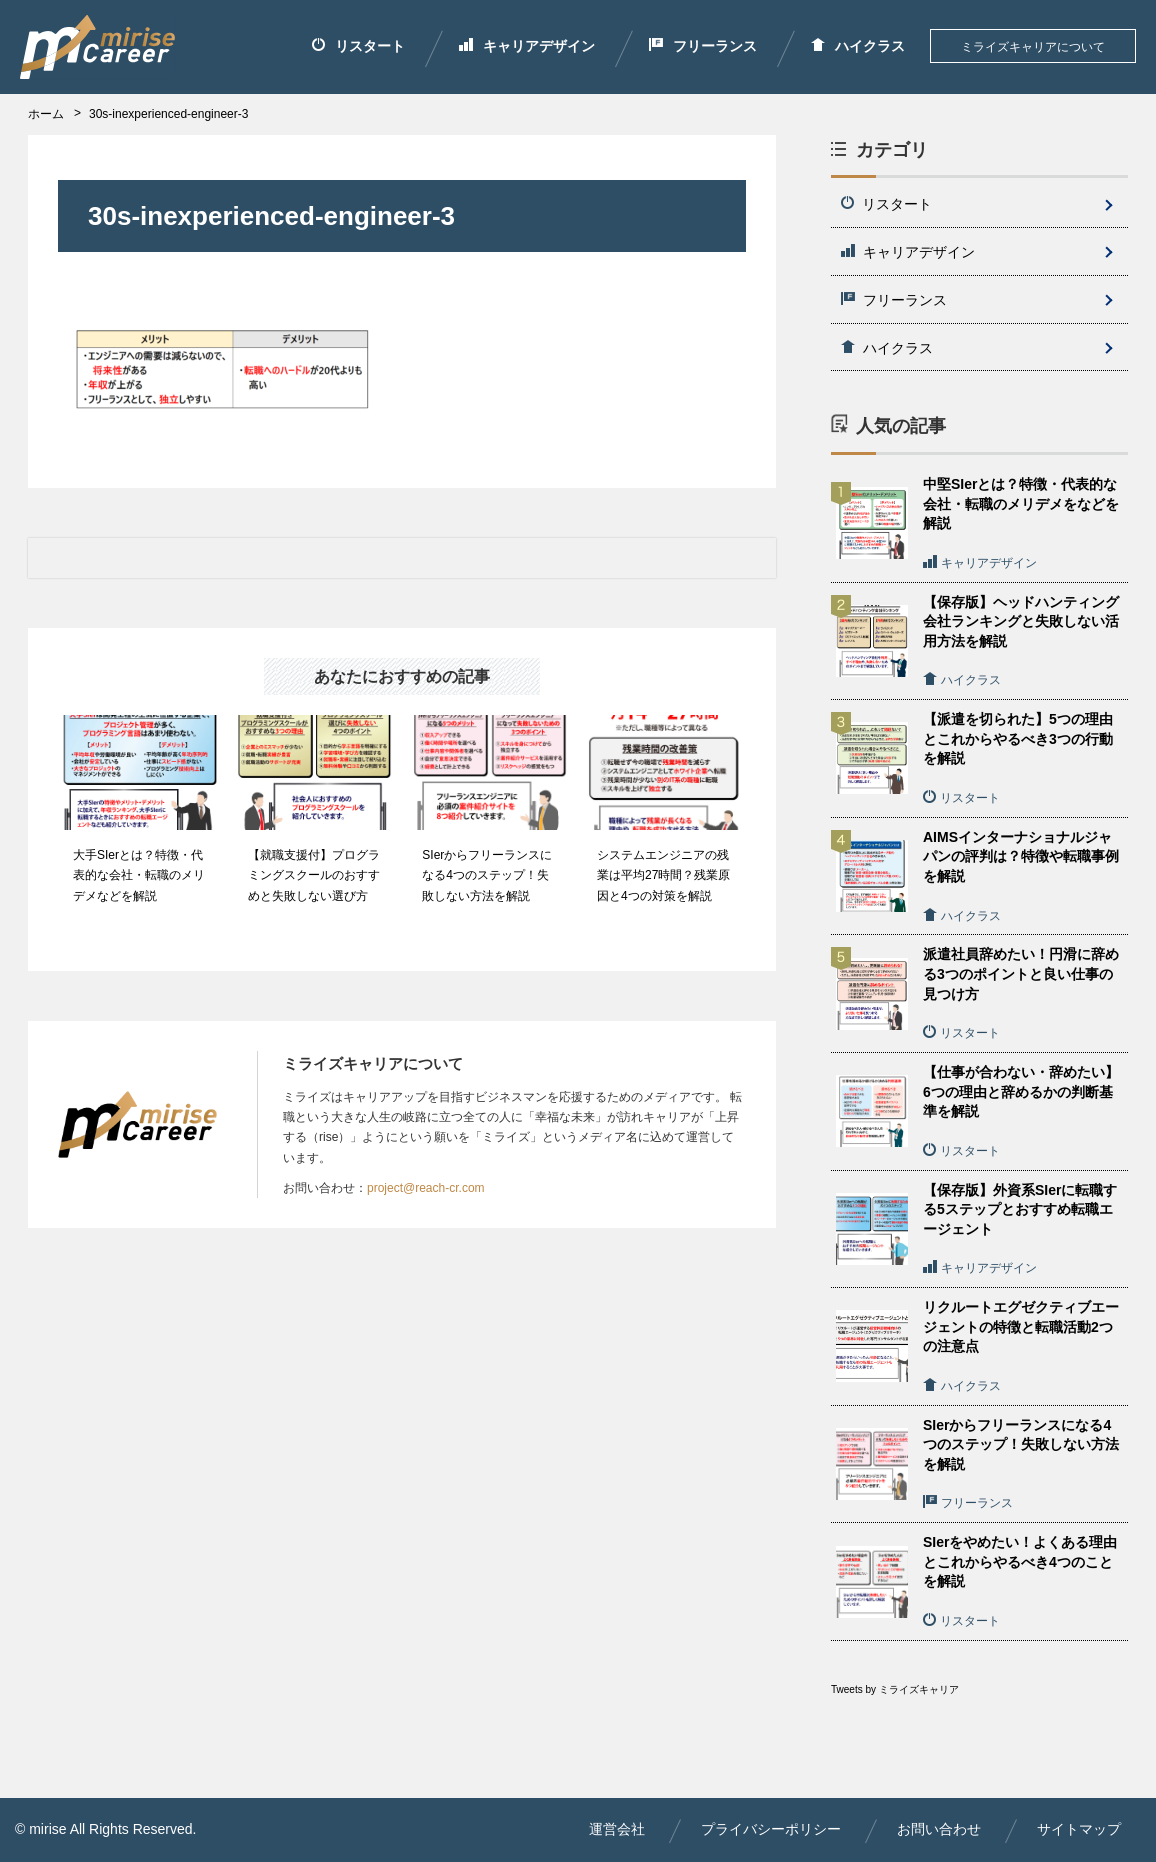 This screenshot has height=1862, width=1156. Describe the element at coordinates (939, 1829) in the screenshot. I see `お問い合わせ` at that location.